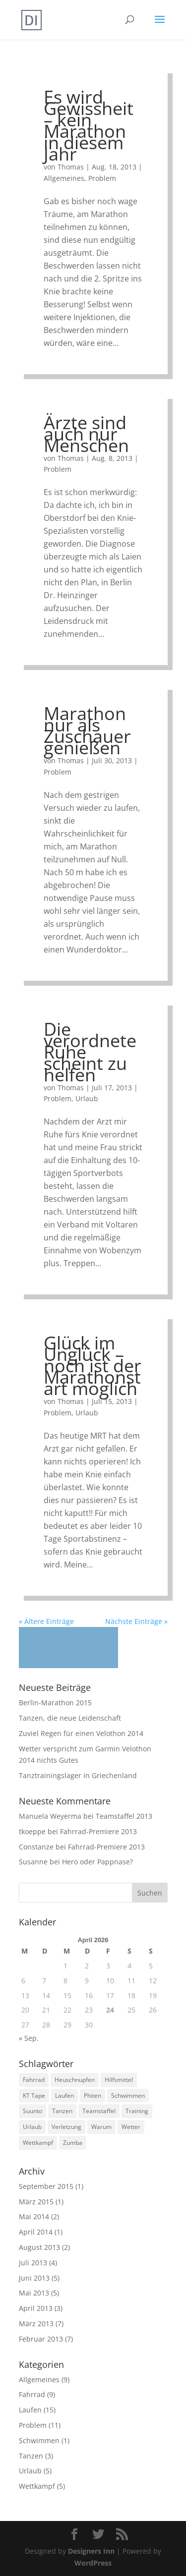 This screenshot has width=186, height=2576. Describe the element at coordinates (34, 2292) in the screenshot. I see `Mai 2013` at that location.